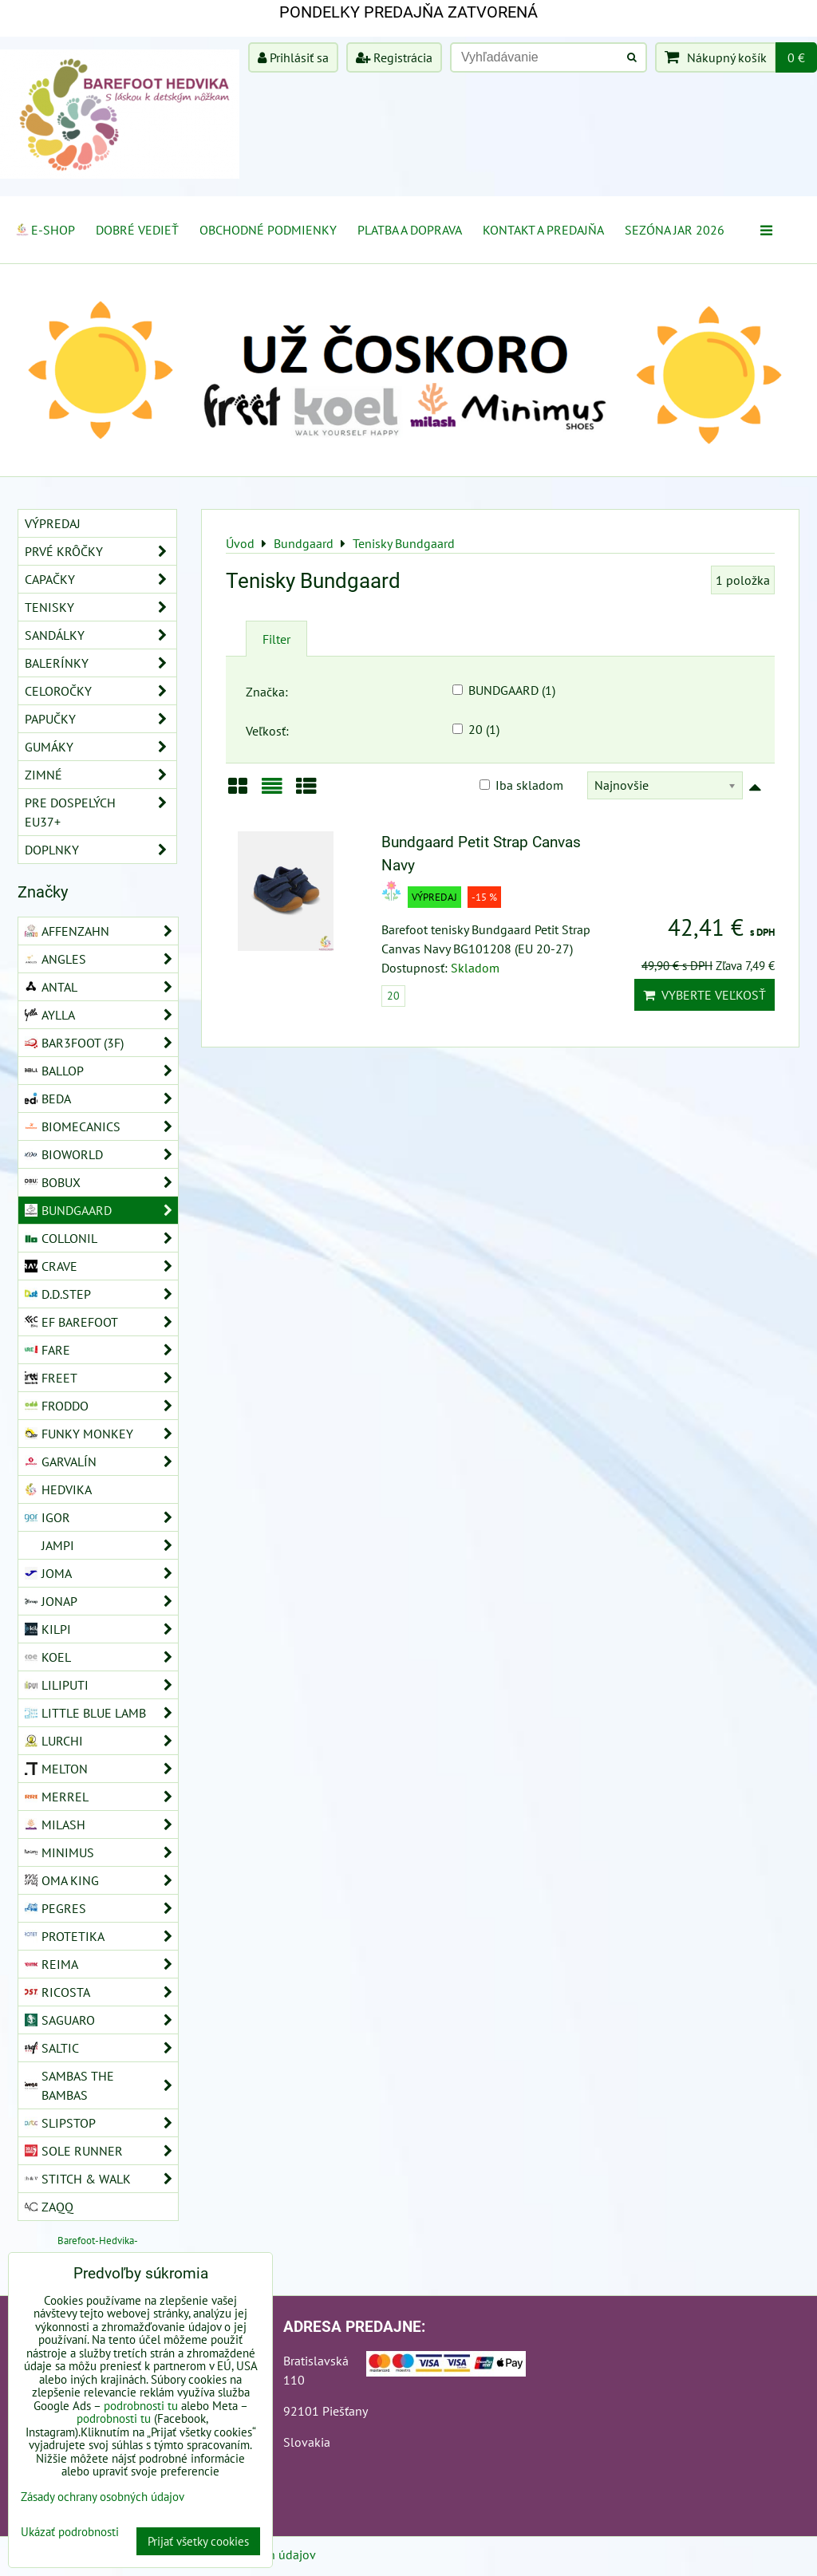  What do you see at coordinates (100, 551) in the screenshot?
I see `Prvé krôčky` at bounding box center [100, 551].